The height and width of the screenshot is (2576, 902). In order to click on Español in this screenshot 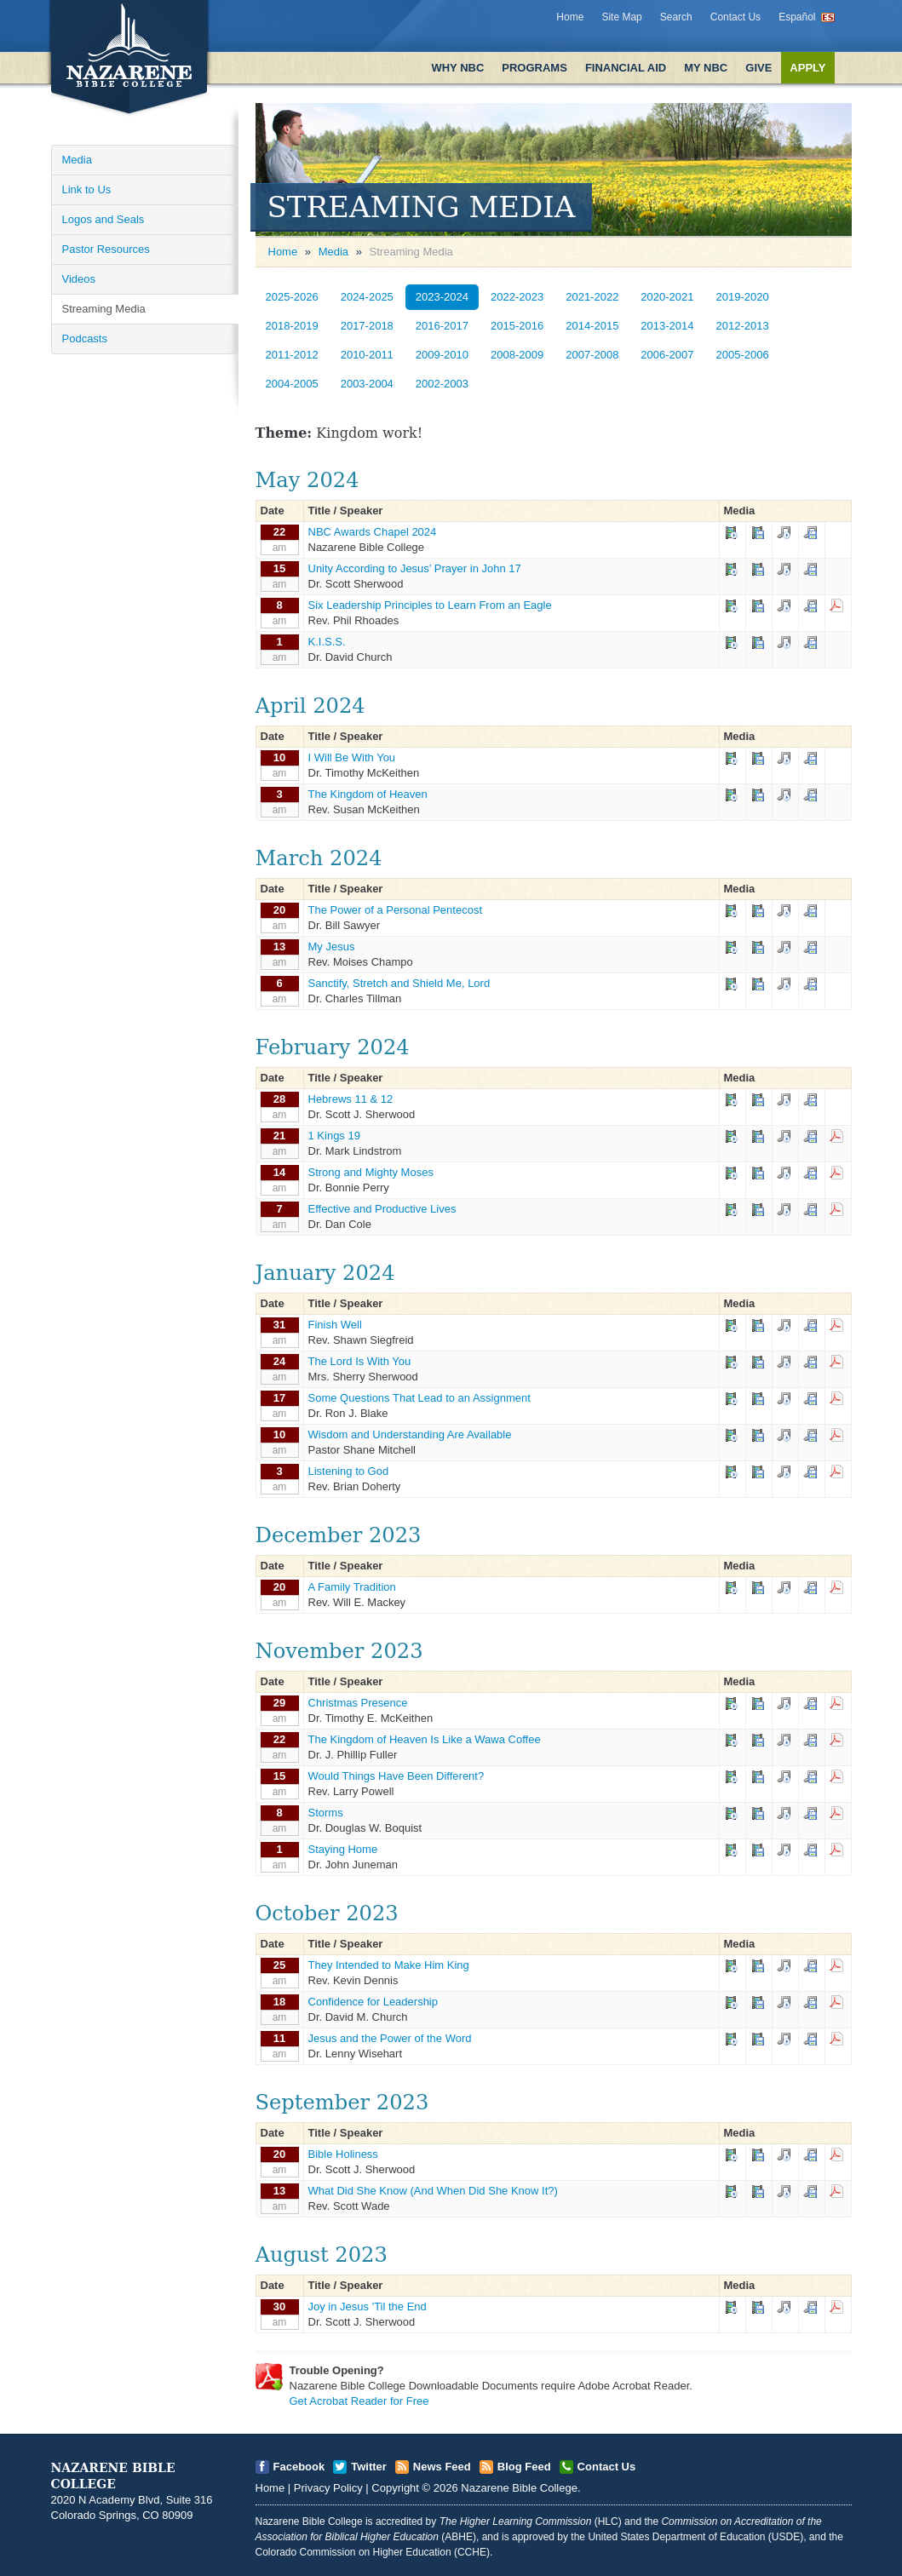, I will do `click(796, 17)`.